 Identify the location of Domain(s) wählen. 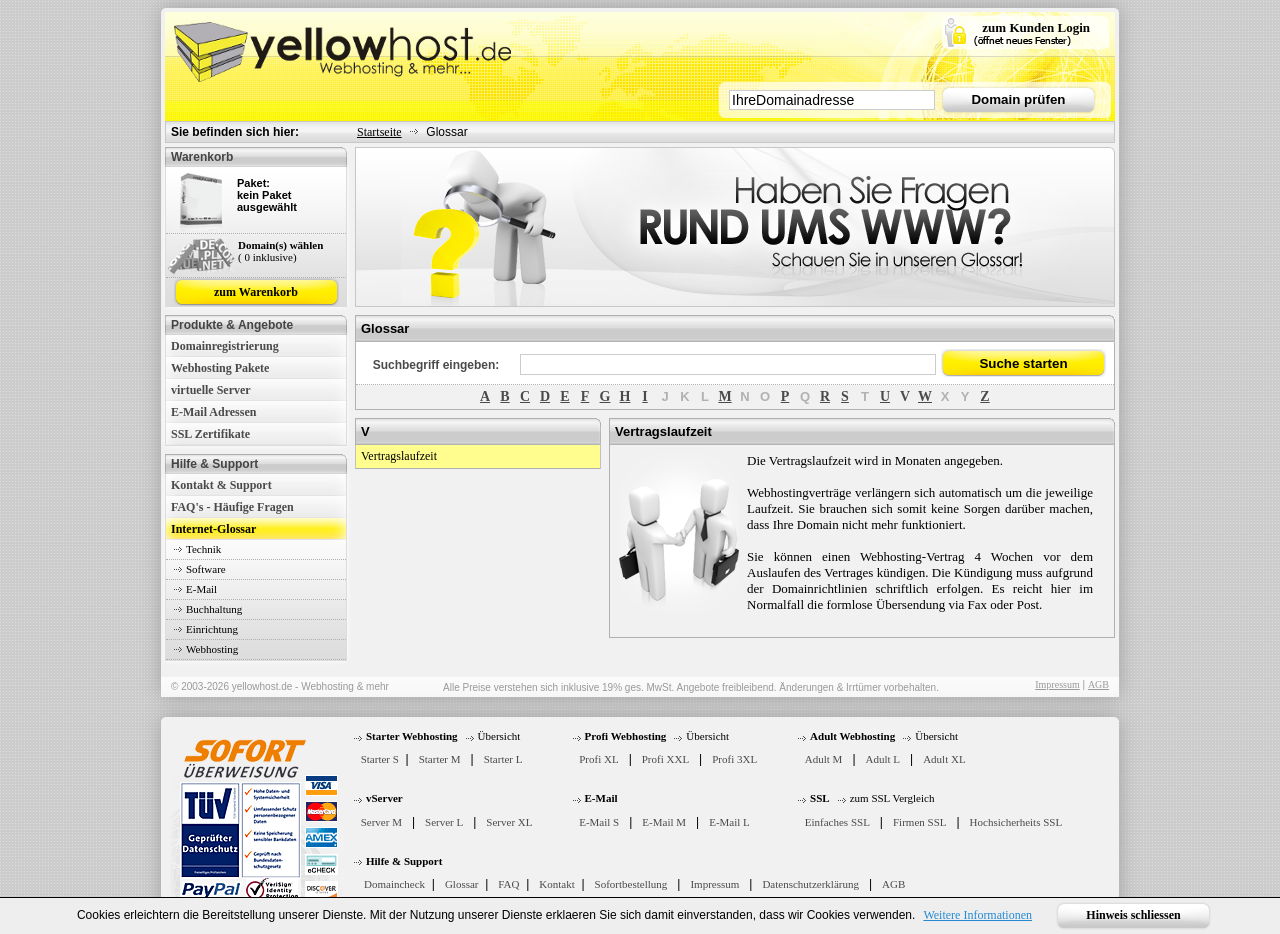
(280, 245).